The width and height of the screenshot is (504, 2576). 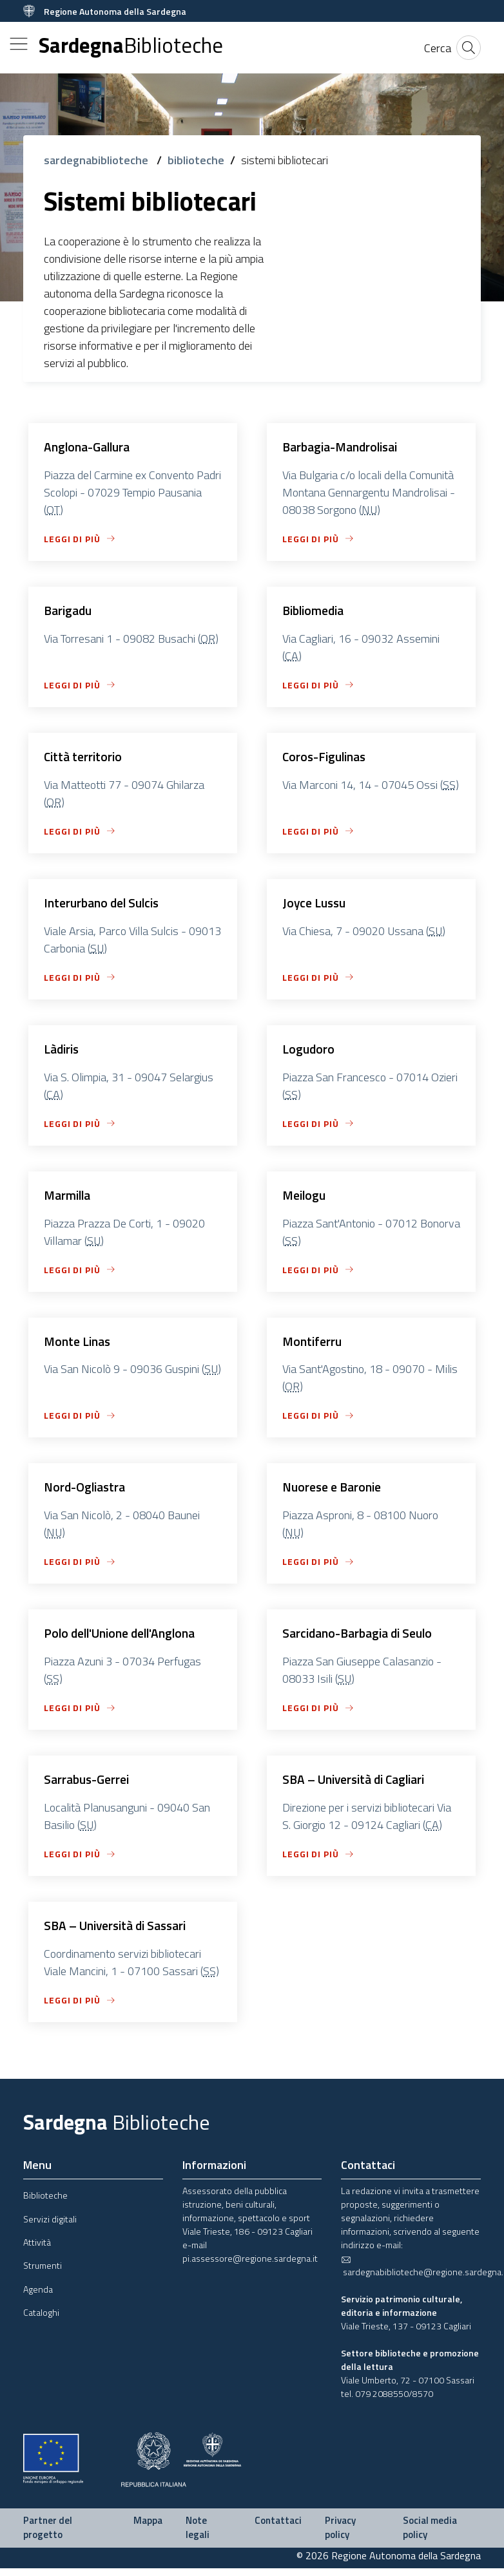 I want to click on Sardegna, so click(x=131, y=45).